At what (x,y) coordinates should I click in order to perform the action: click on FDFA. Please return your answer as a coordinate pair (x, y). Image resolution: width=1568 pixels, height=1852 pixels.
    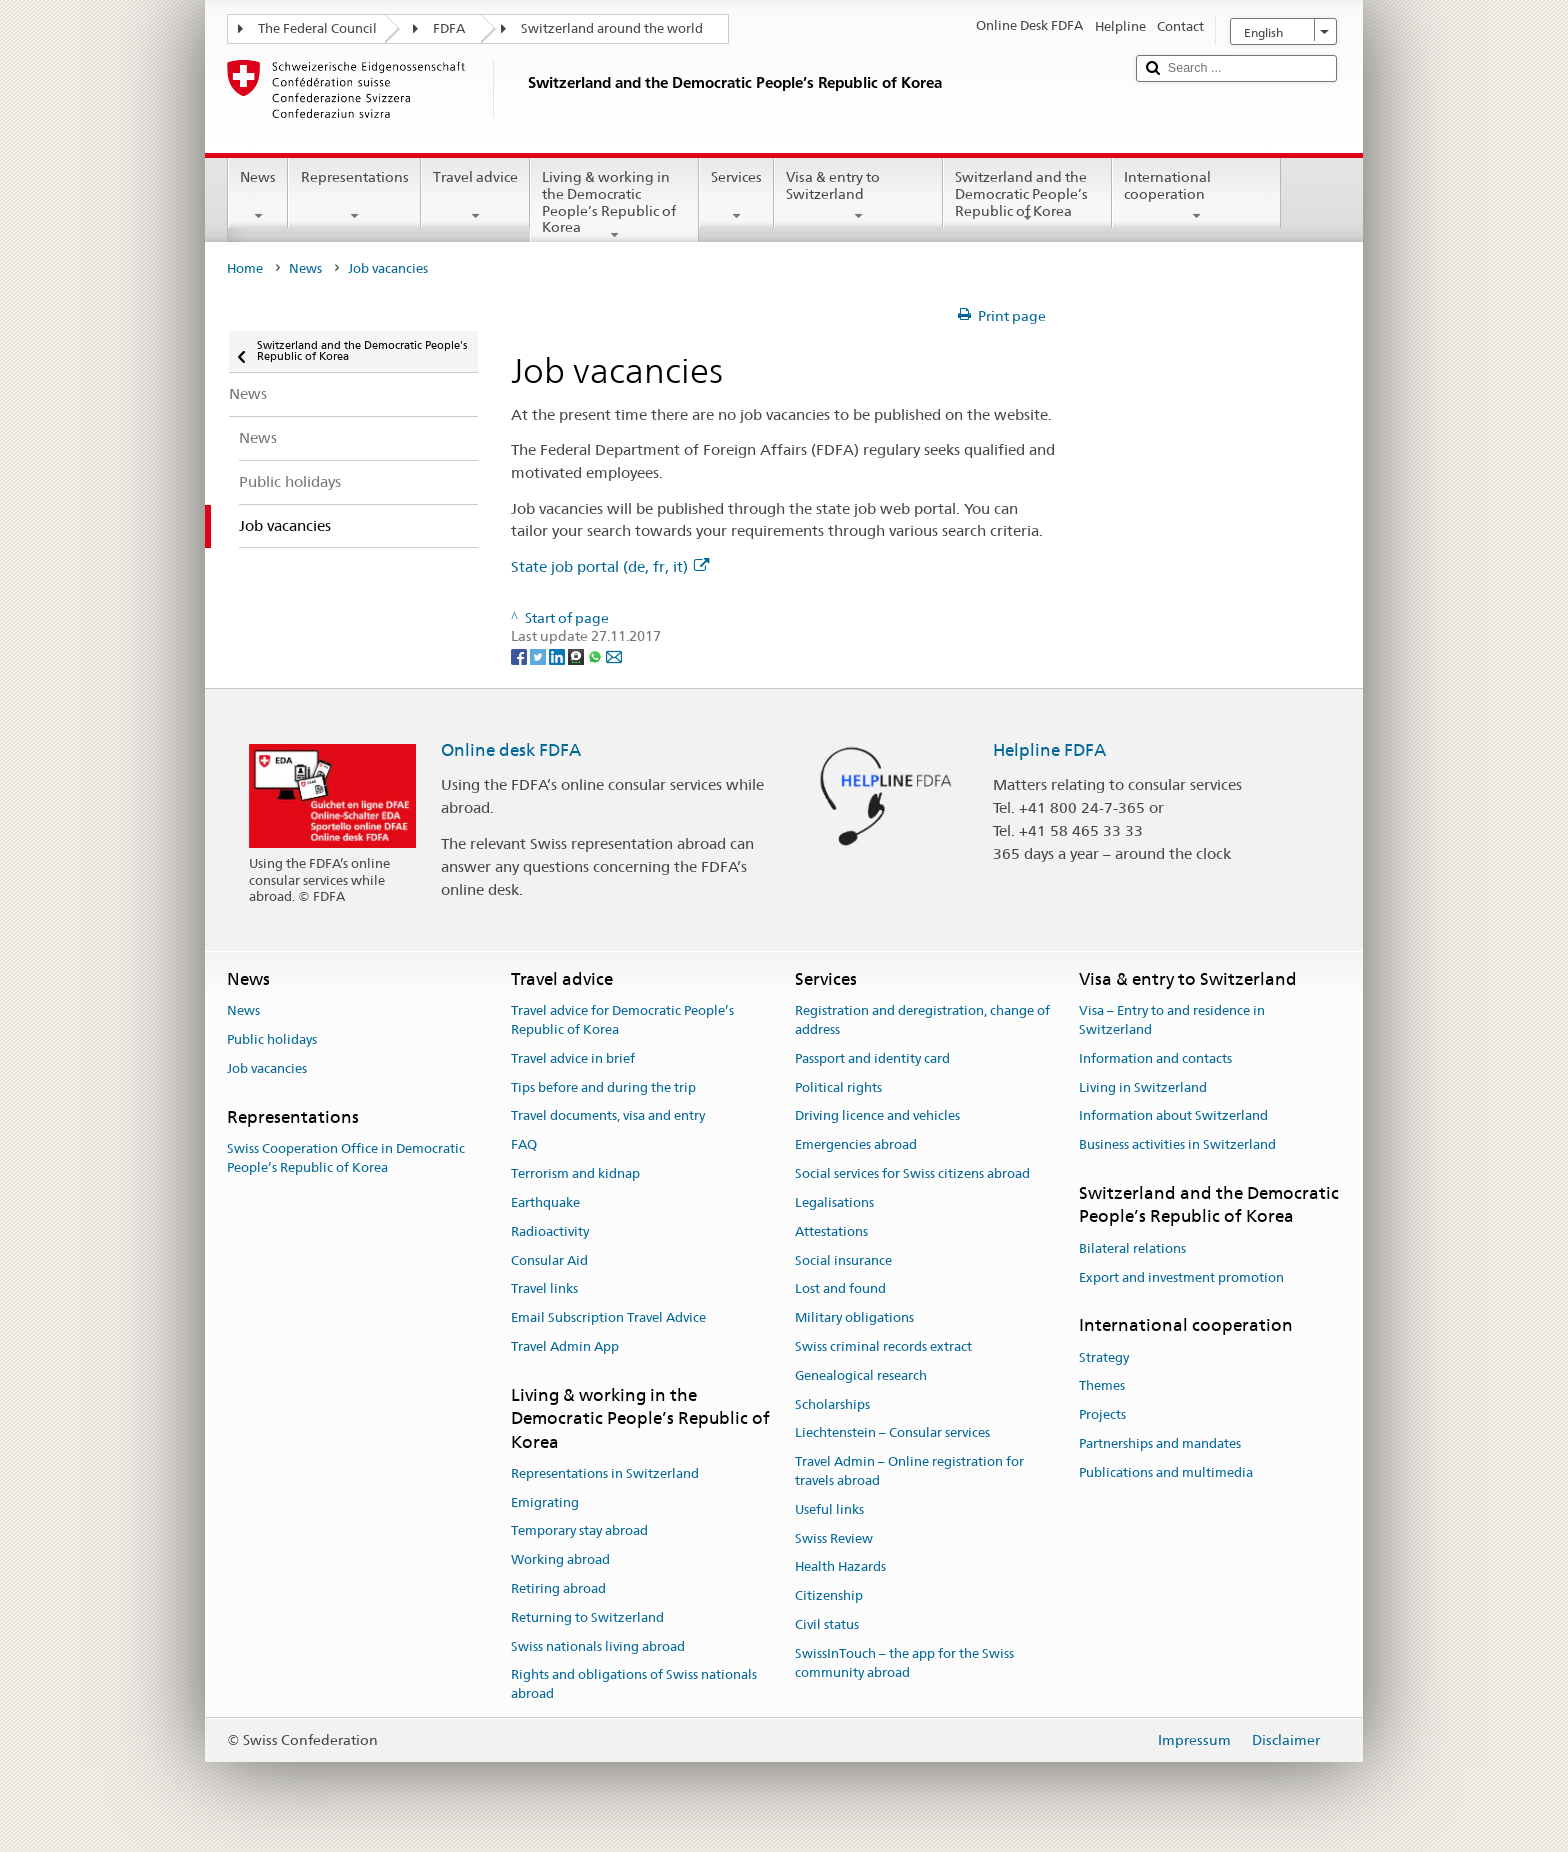
    Looking at the image, I should click on (449, 28).